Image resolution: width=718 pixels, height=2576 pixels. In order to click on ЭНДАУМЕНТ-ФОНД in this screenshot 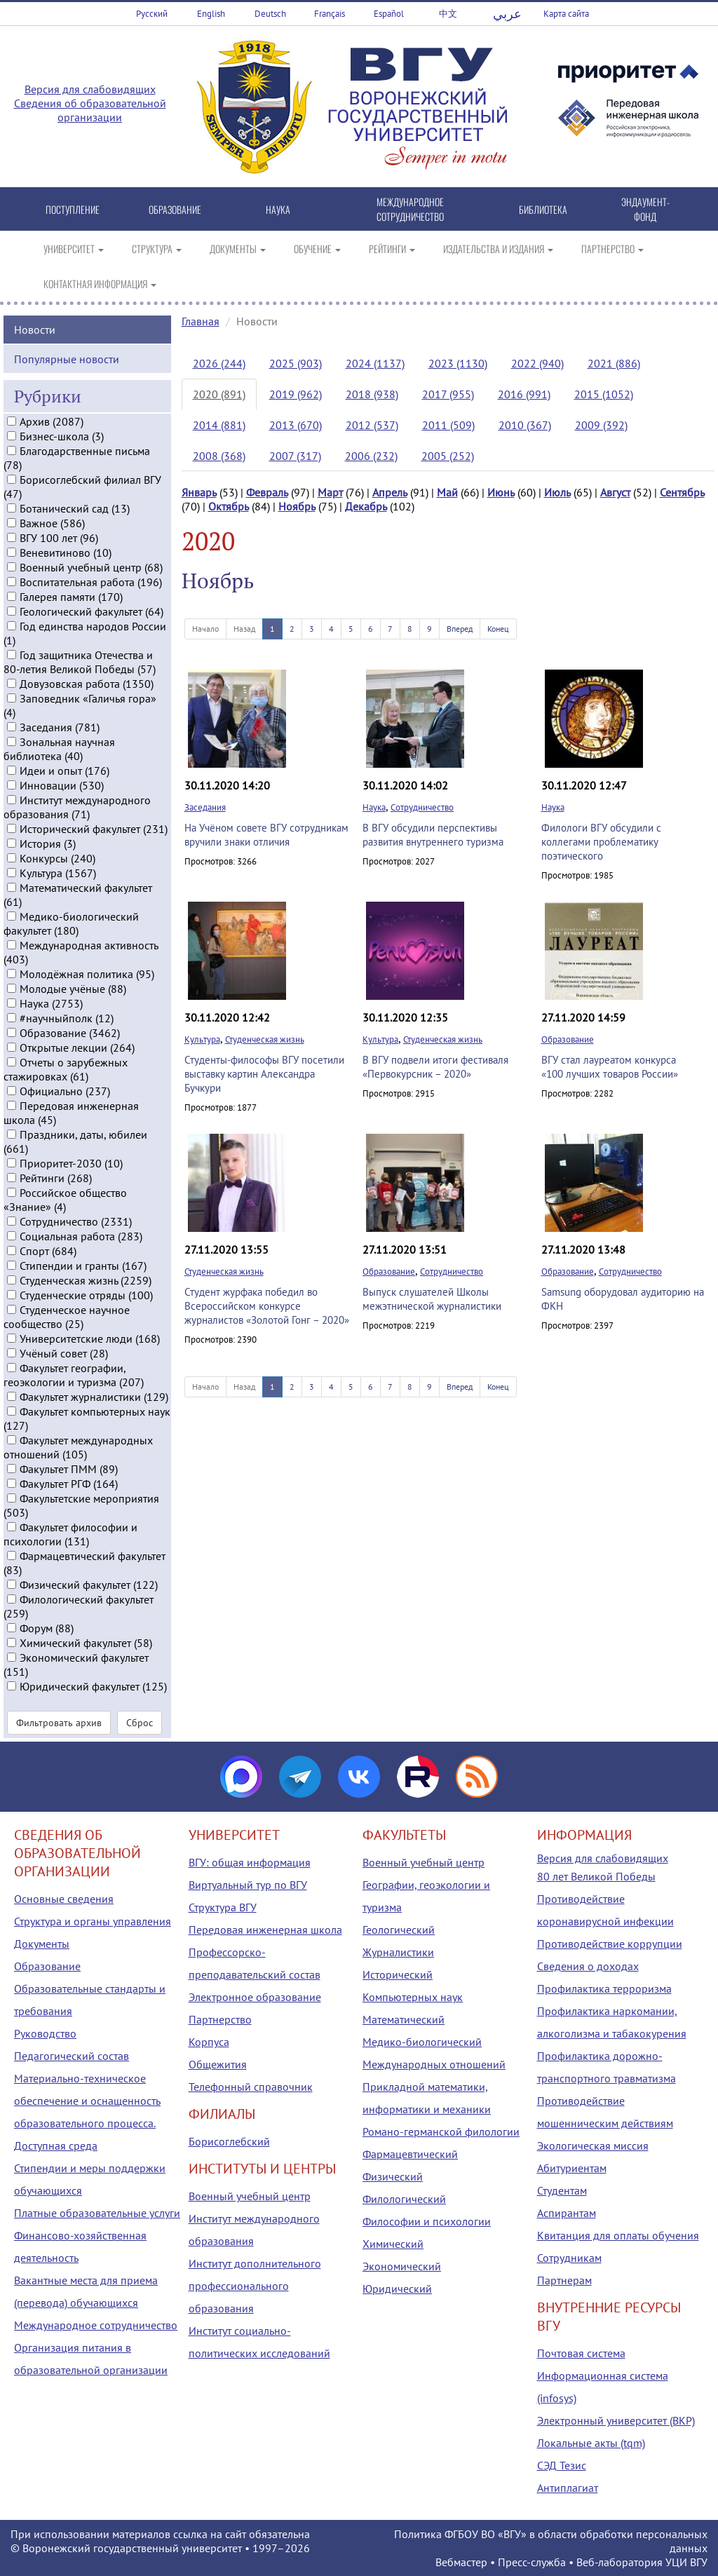, I will do `click(645, 209)`.